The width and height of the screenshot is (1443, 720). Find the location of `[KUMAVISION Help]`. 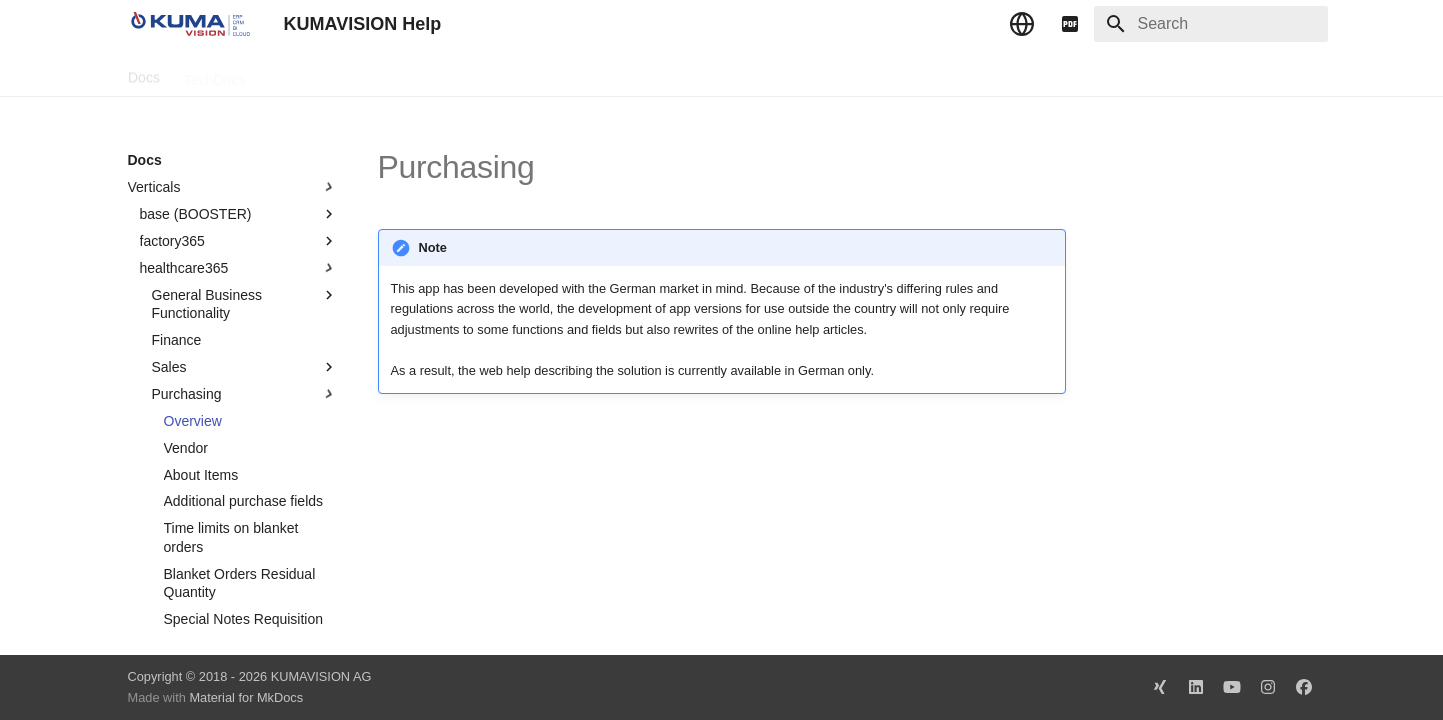

[KUMAVISION Help] is located at coordinates (190, 24).